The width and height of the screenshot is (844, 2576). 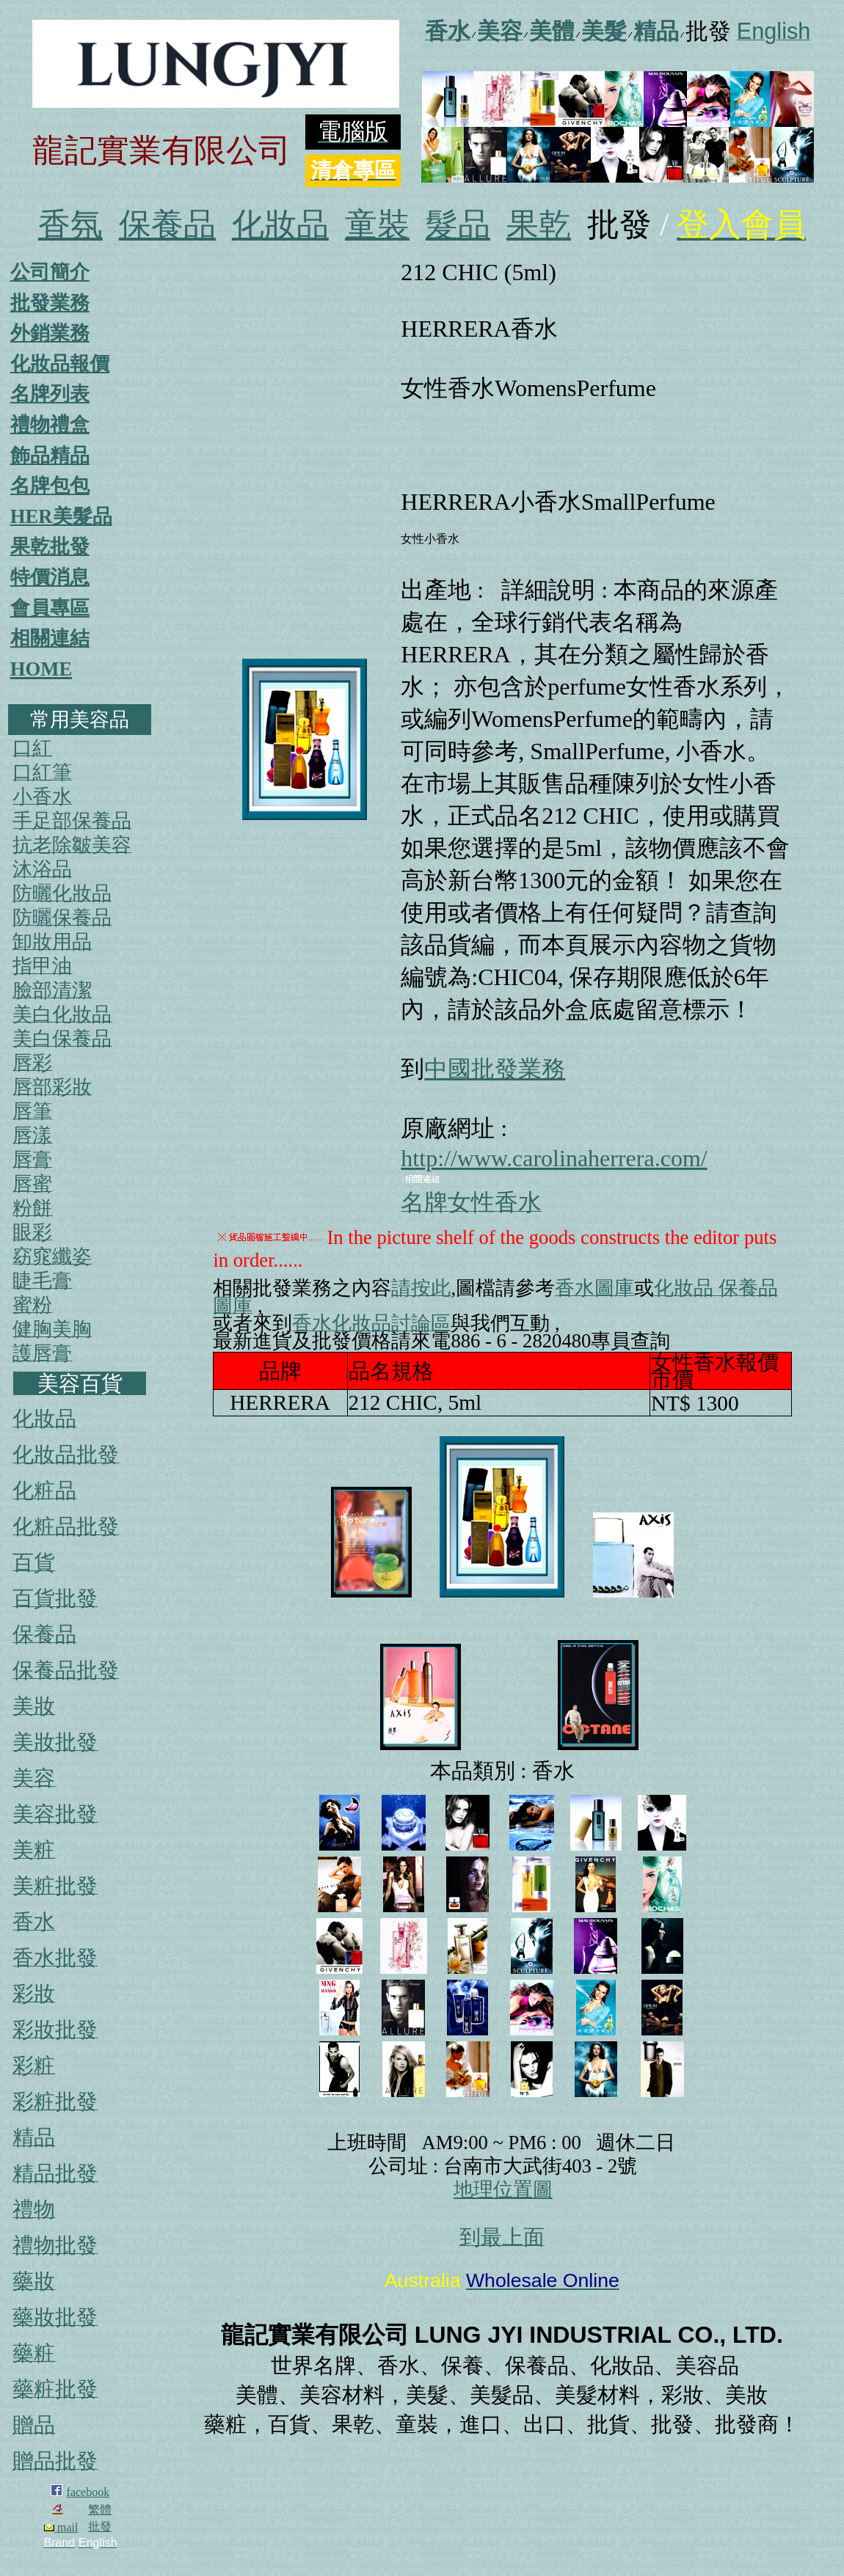 What do you see at coordinates (494, 1068) in the screenshot?
I see `中國批發業務` at bounding box center [494, 1068].